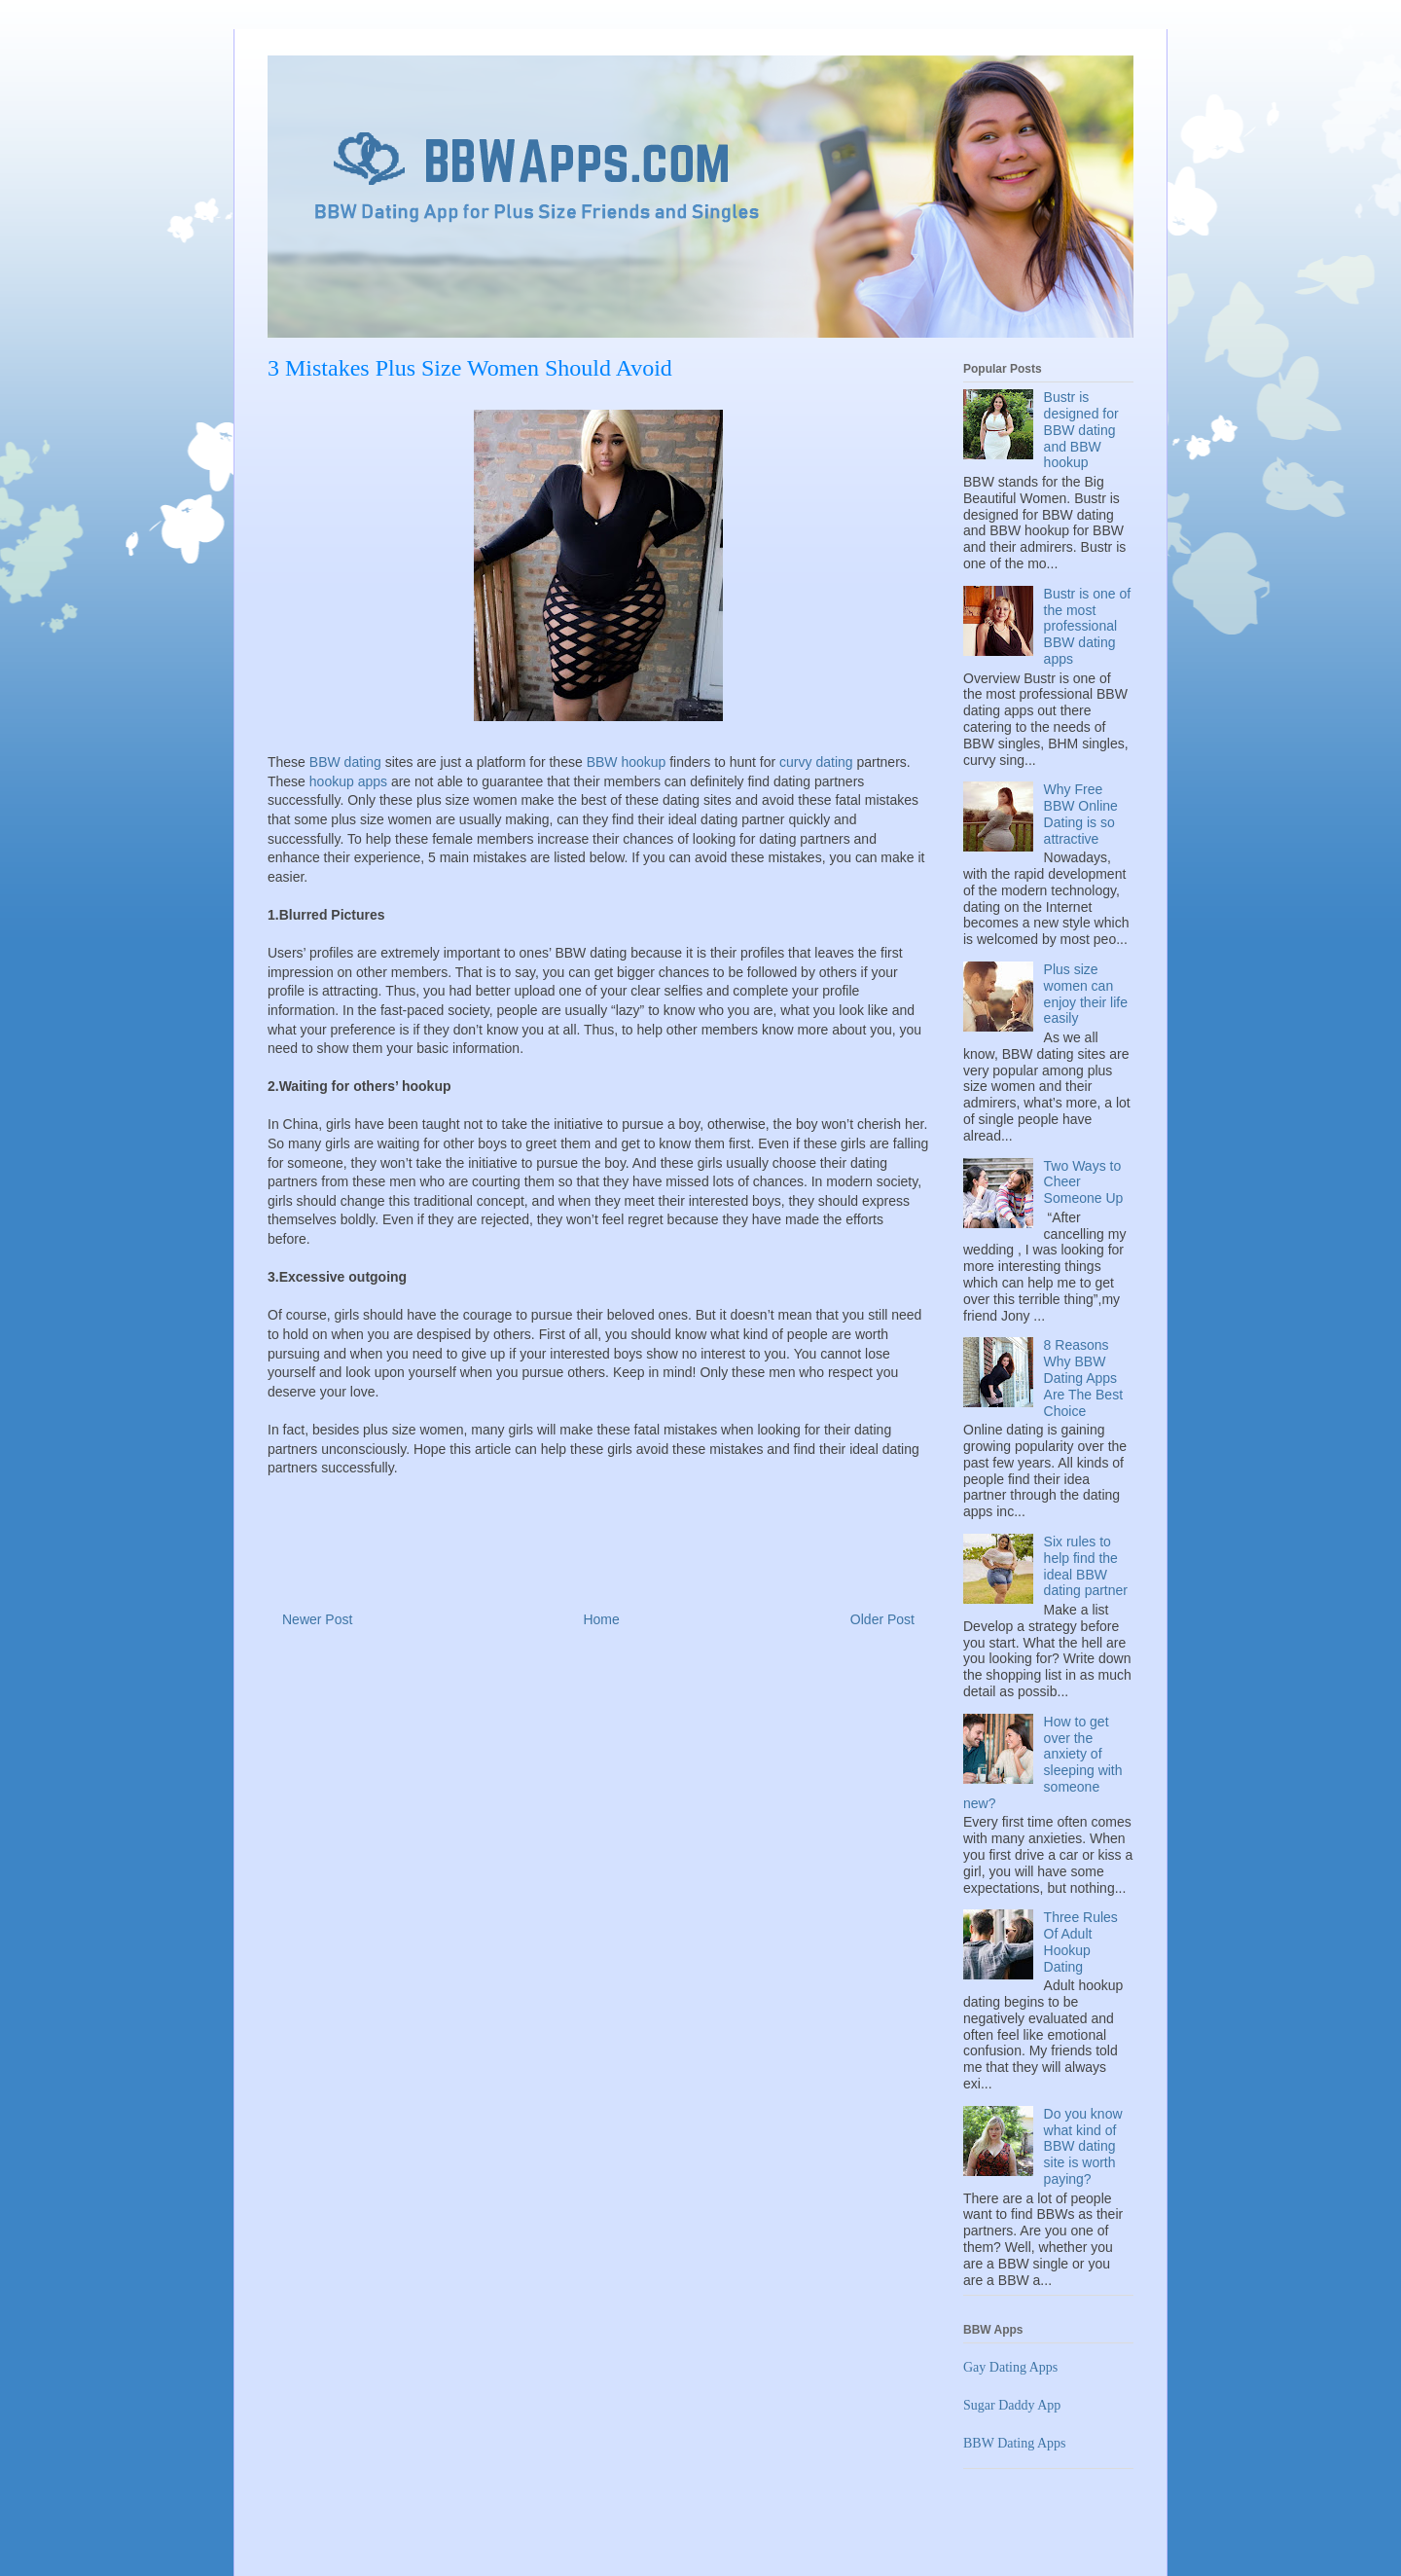 The width and height of the screenshot is (1401, 2576). Describe the element at coordinates (345, 762) in the screenshot. I see `BBW dating` at that location.